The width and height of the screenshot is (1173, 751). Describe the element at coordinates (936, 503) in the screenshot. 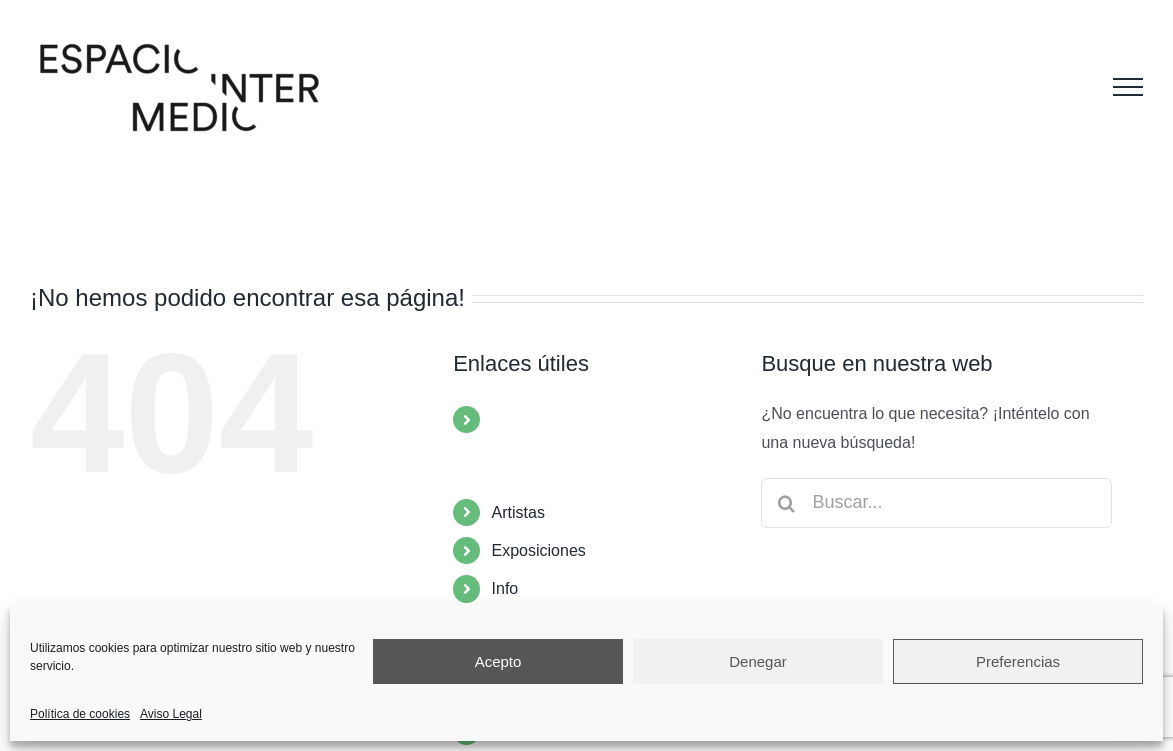

I see `[Buscar...]` at that location.